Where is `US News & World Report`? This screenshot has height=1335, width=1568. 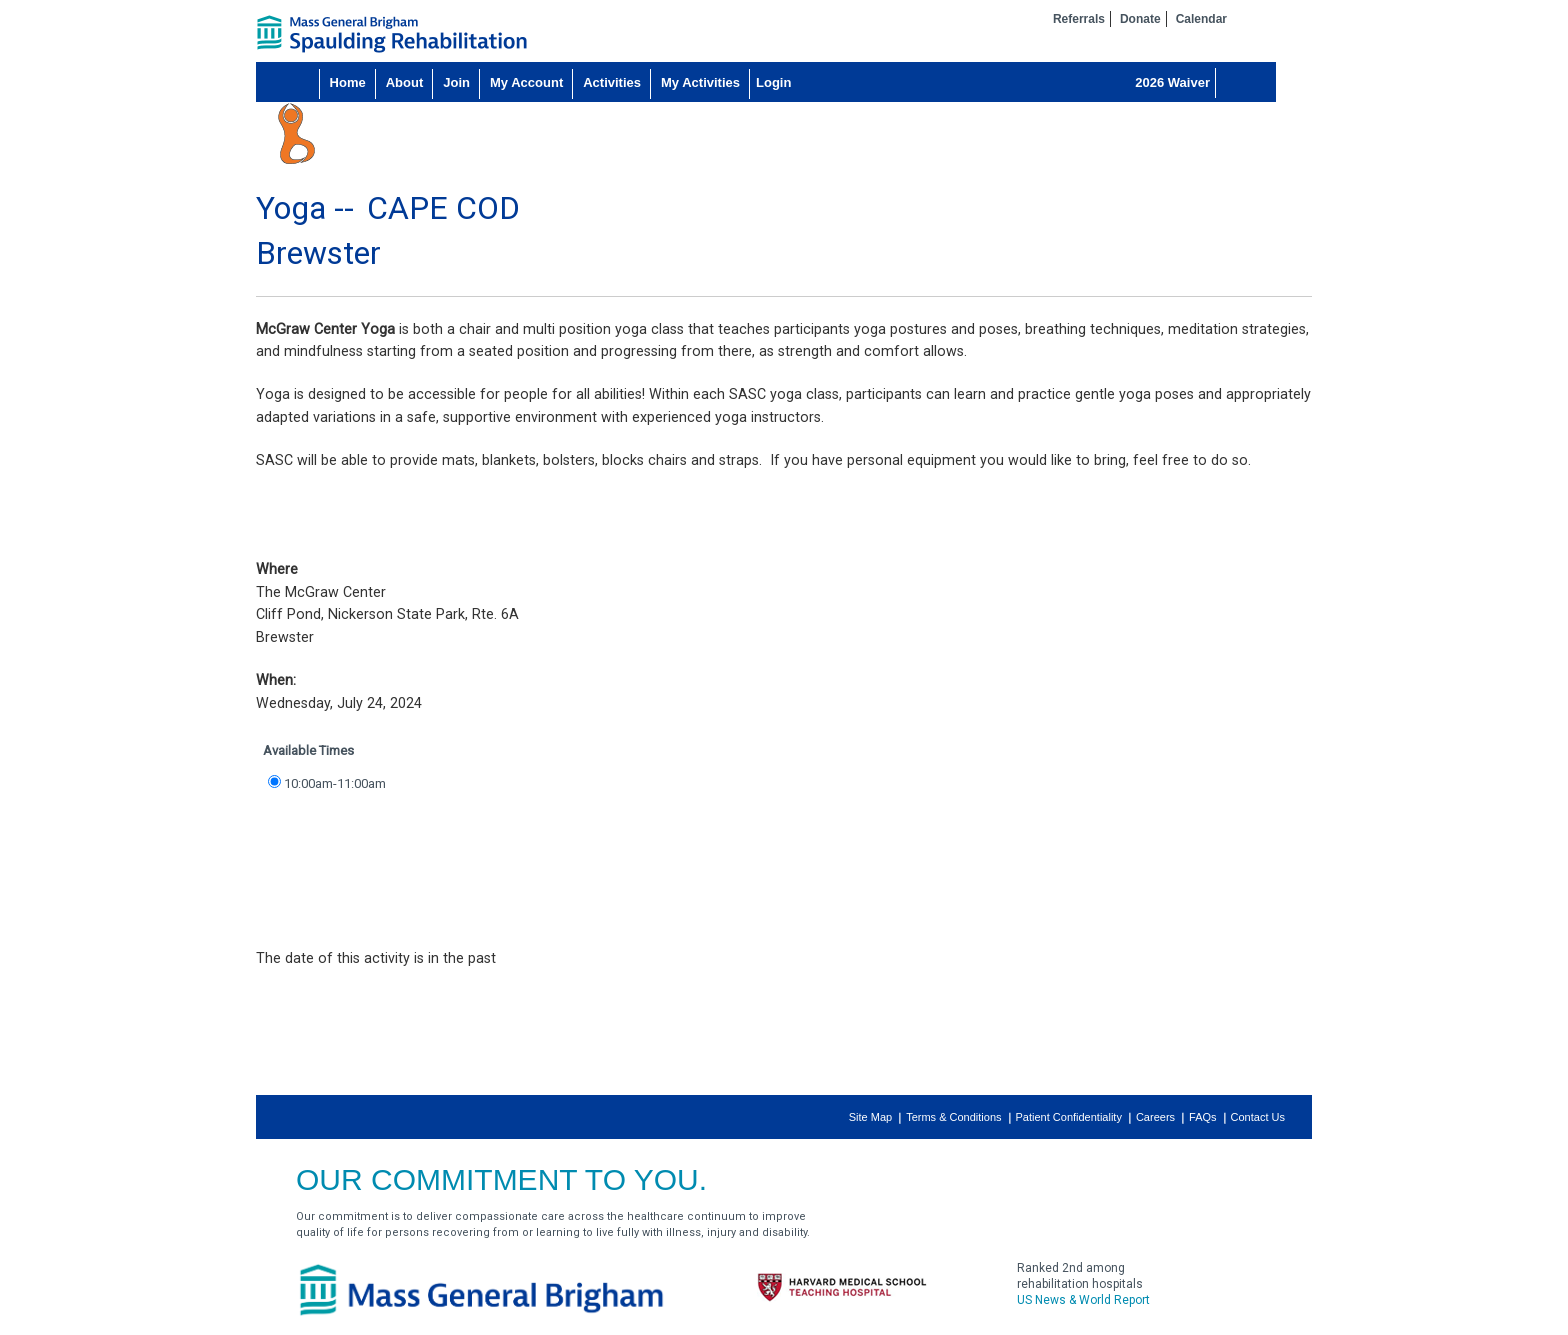
US News & World Report is located at coordinates (1083, 1300).